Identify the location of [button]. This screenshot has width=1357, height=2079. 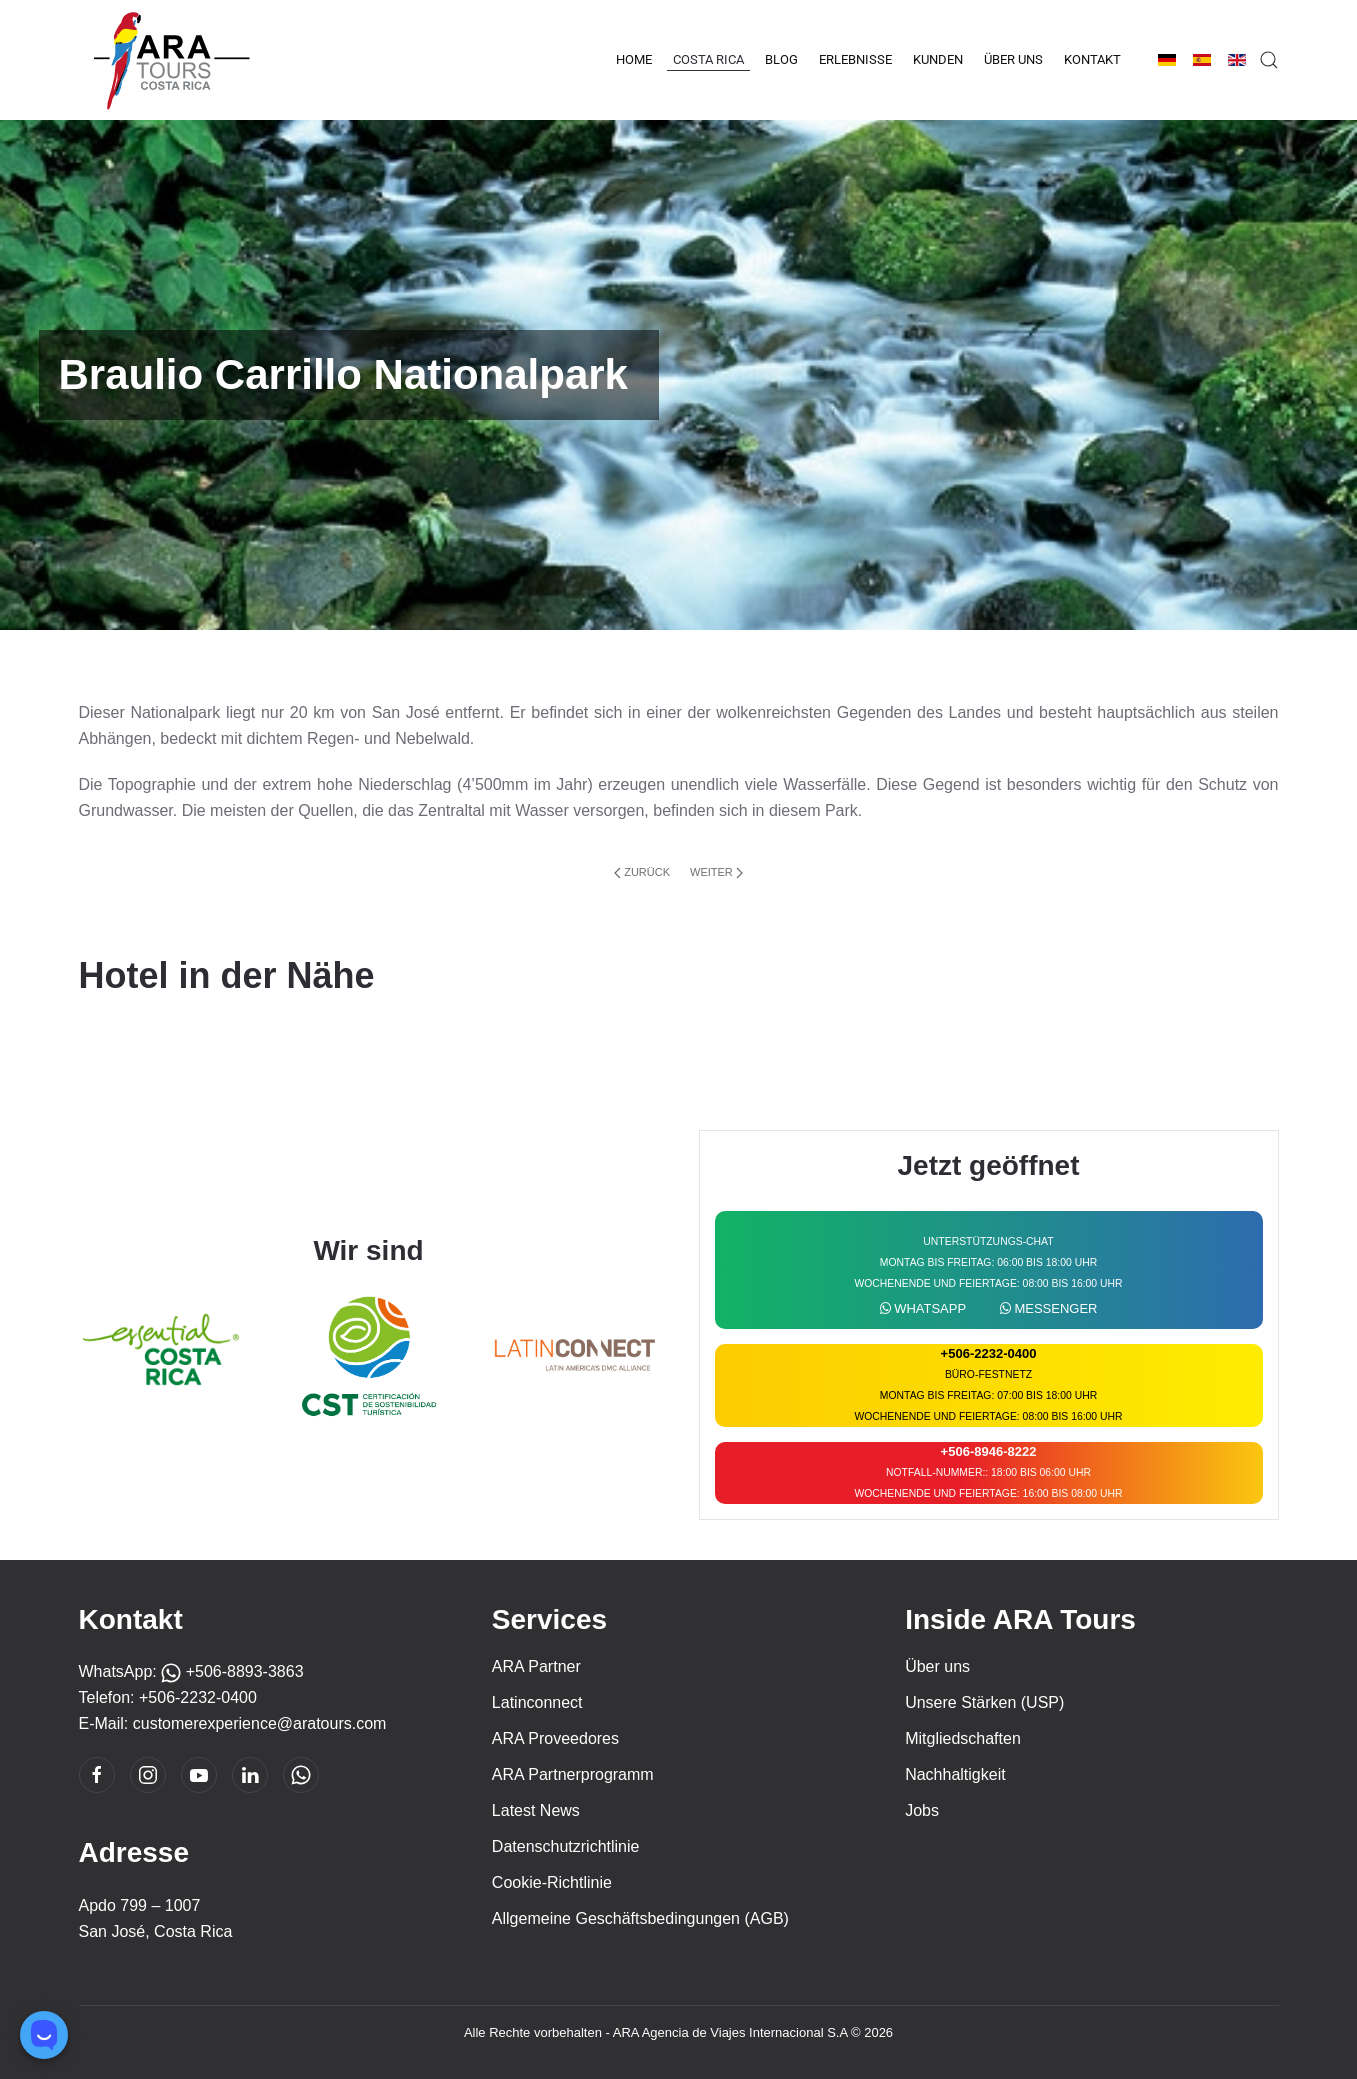
(1269, 60).